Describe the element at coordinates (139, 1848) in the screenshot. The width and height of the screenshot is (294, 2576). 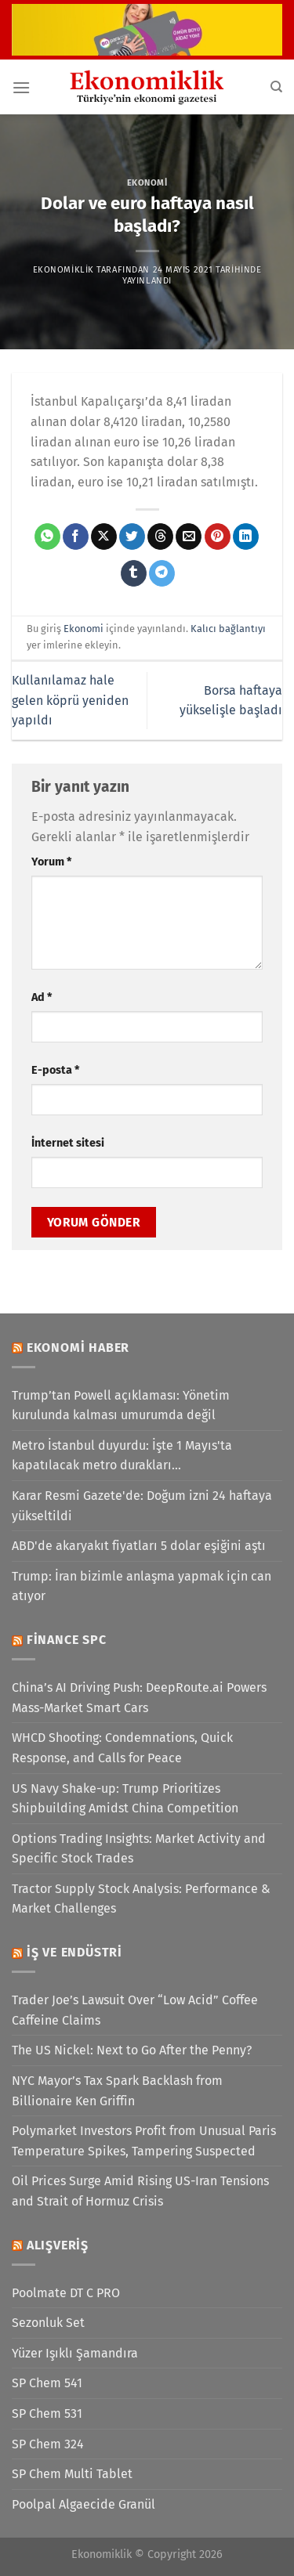
I see `Options Trading Insights: Market Activity and Specific Stock Trades` at that location.